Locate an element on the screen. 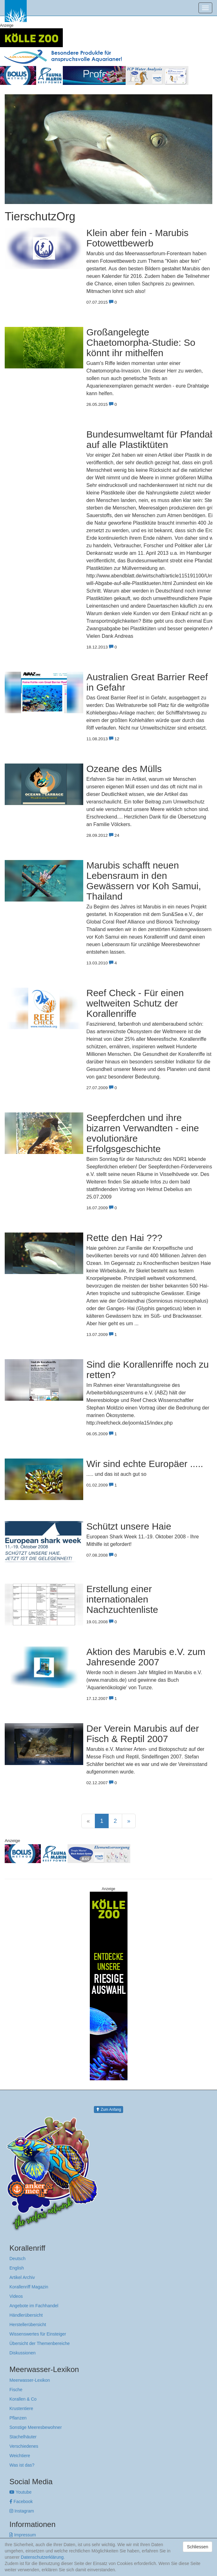 Image resolution: width=217 pixels, height=2576 pixels. Stachelhäuter is located at coordinates (22, 2436).